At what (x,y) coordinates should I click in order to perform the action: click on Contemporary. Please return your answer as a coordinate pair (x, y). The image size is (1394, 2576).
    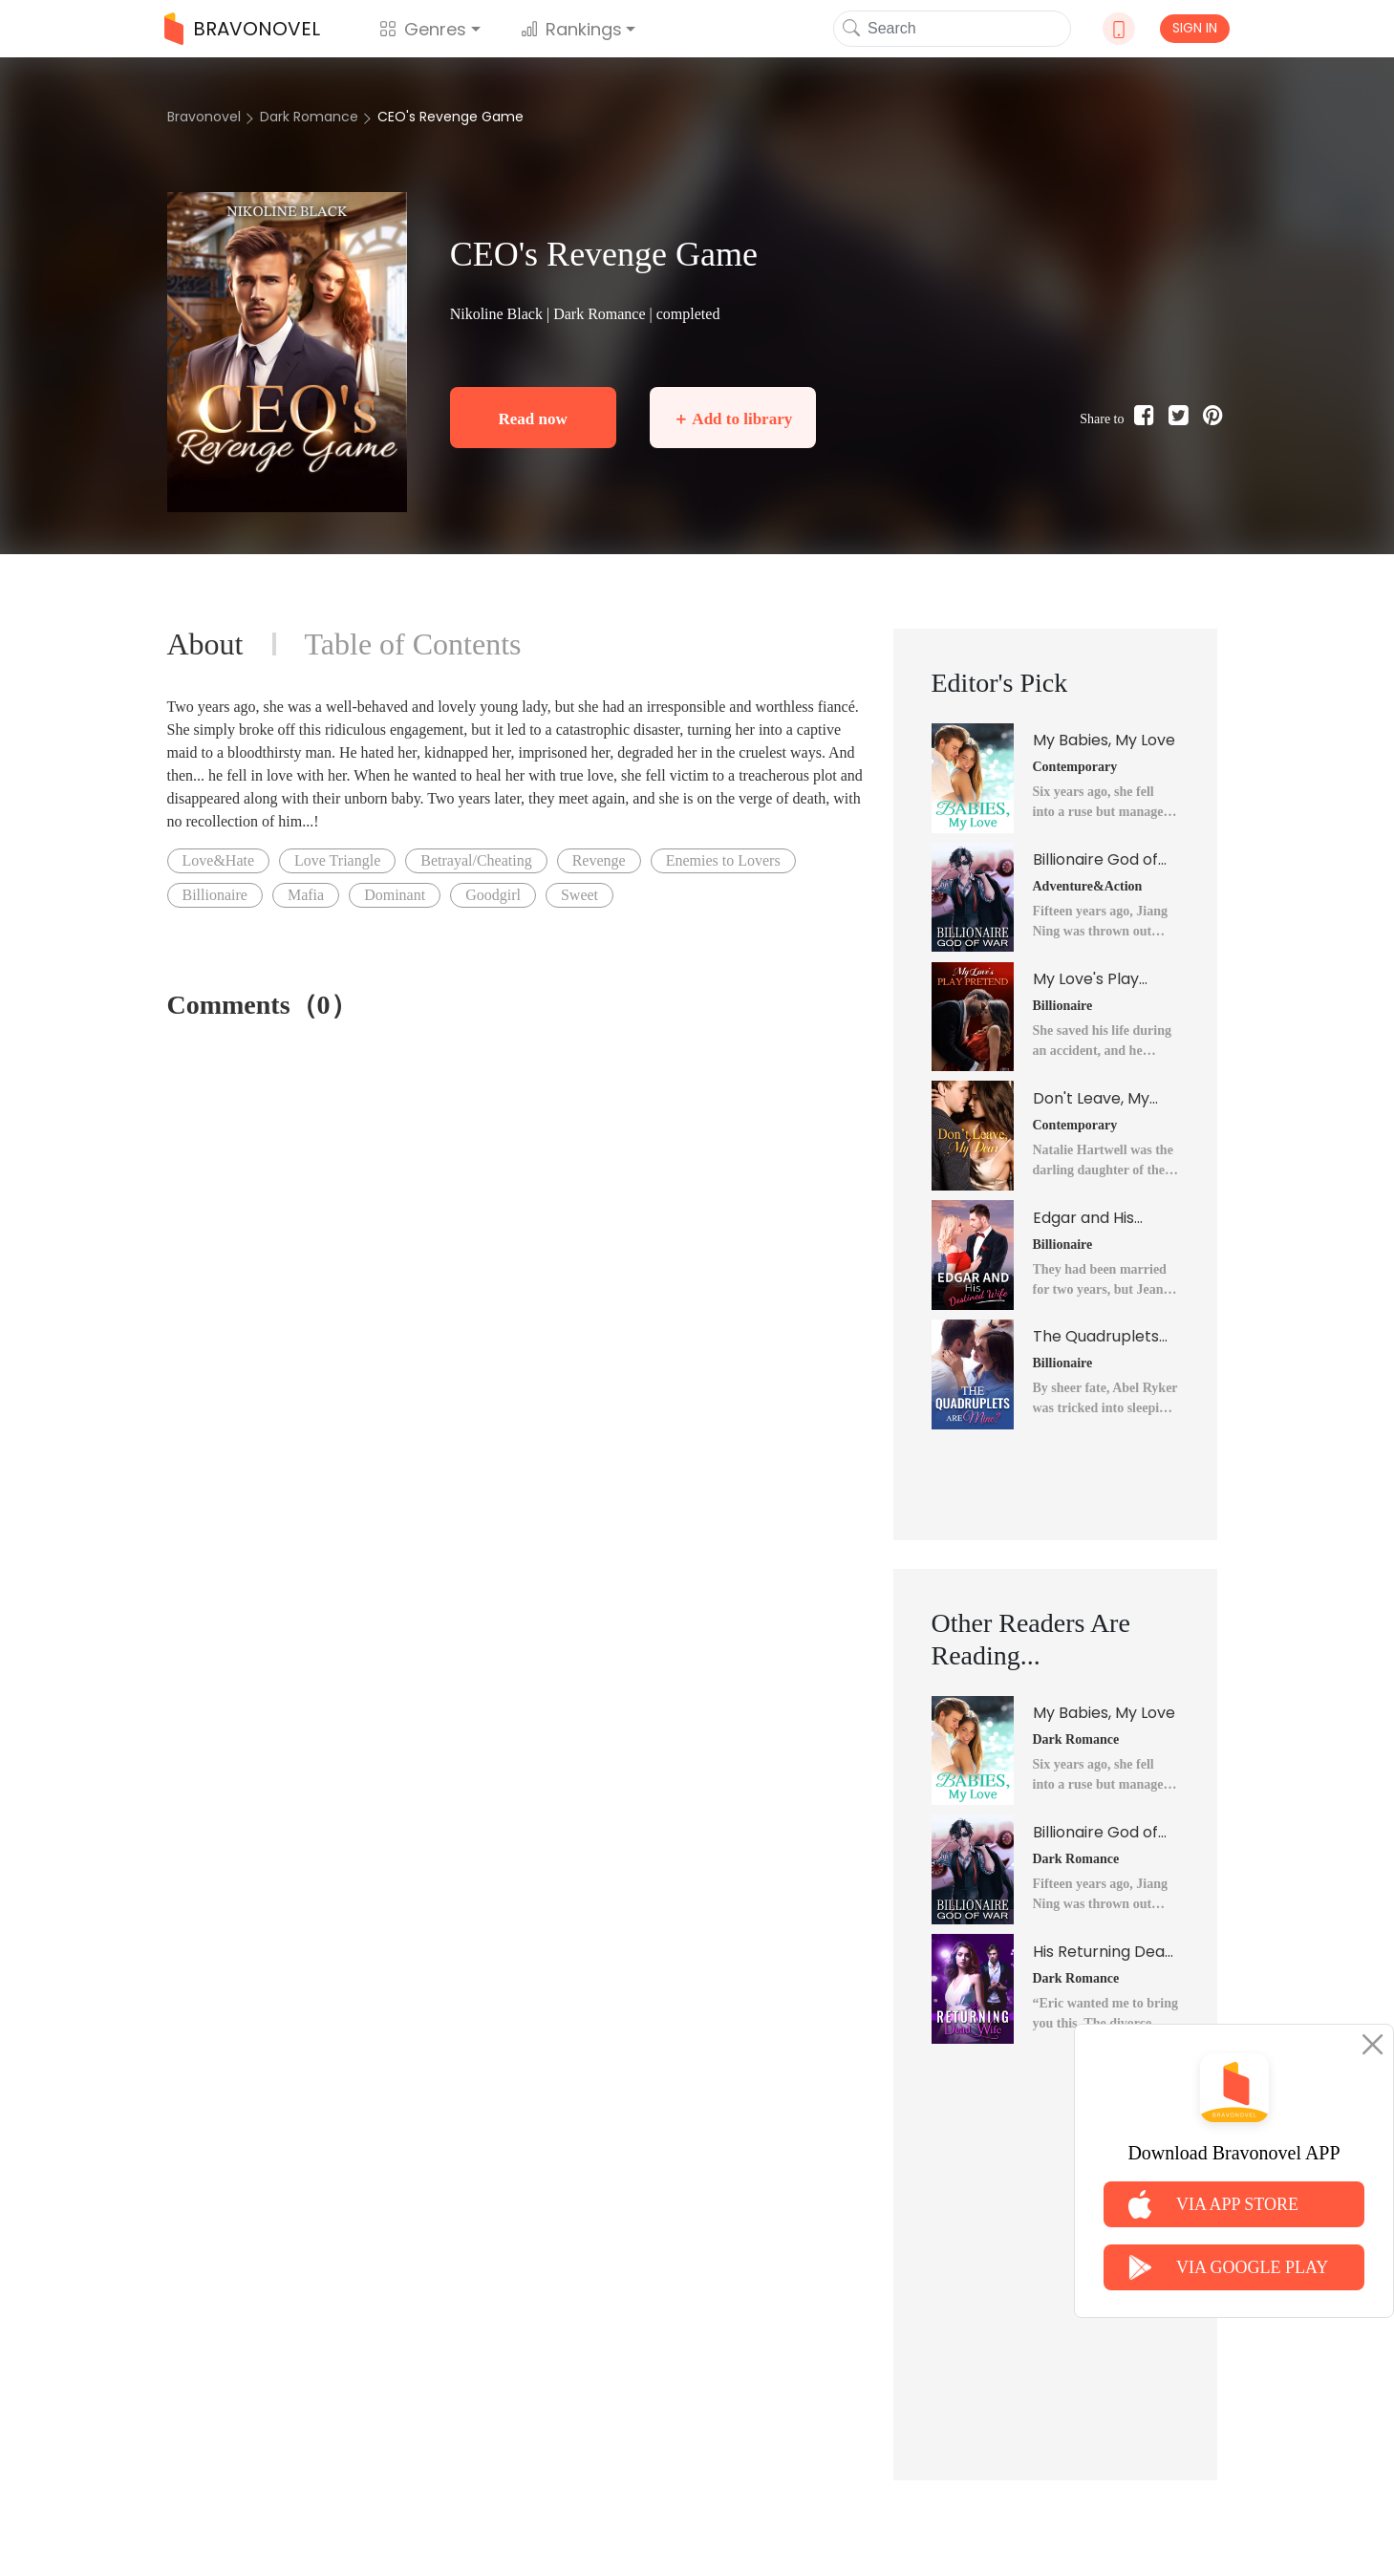
    Looking at the image, I should click on (1075, 767).